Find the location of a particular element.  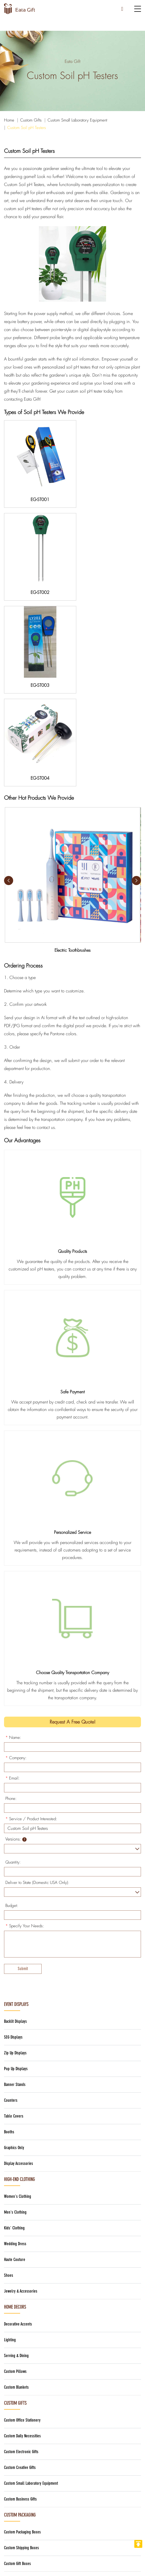

Email: is located at coordinates (12, 1579).